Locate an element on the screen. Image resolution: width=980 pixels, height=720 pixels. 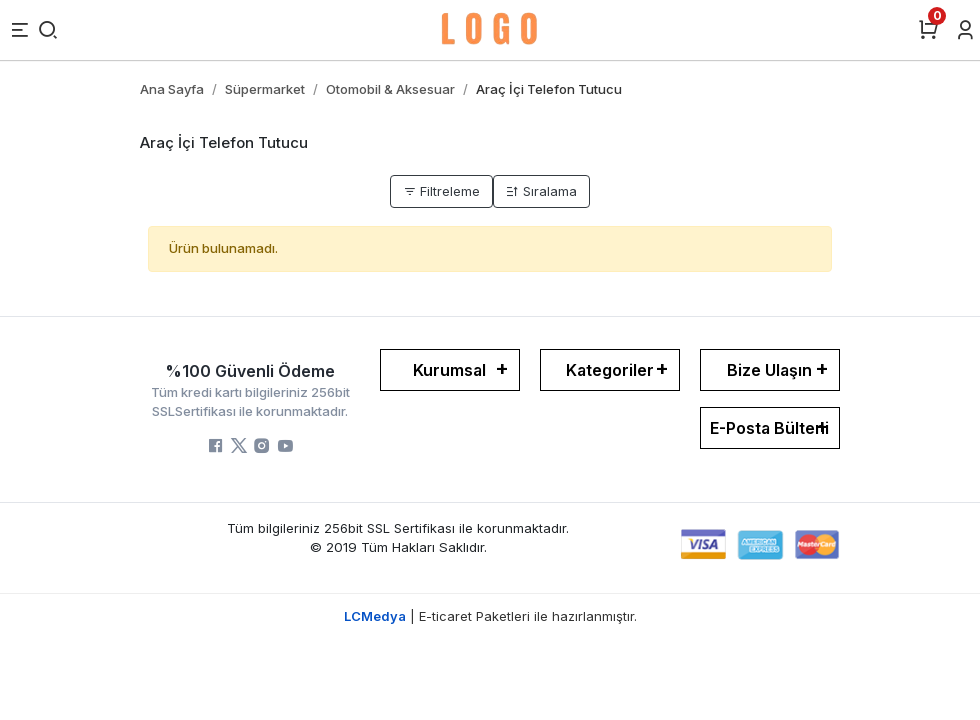
E-Posta Bülteni is located at coordinates (769, 428).